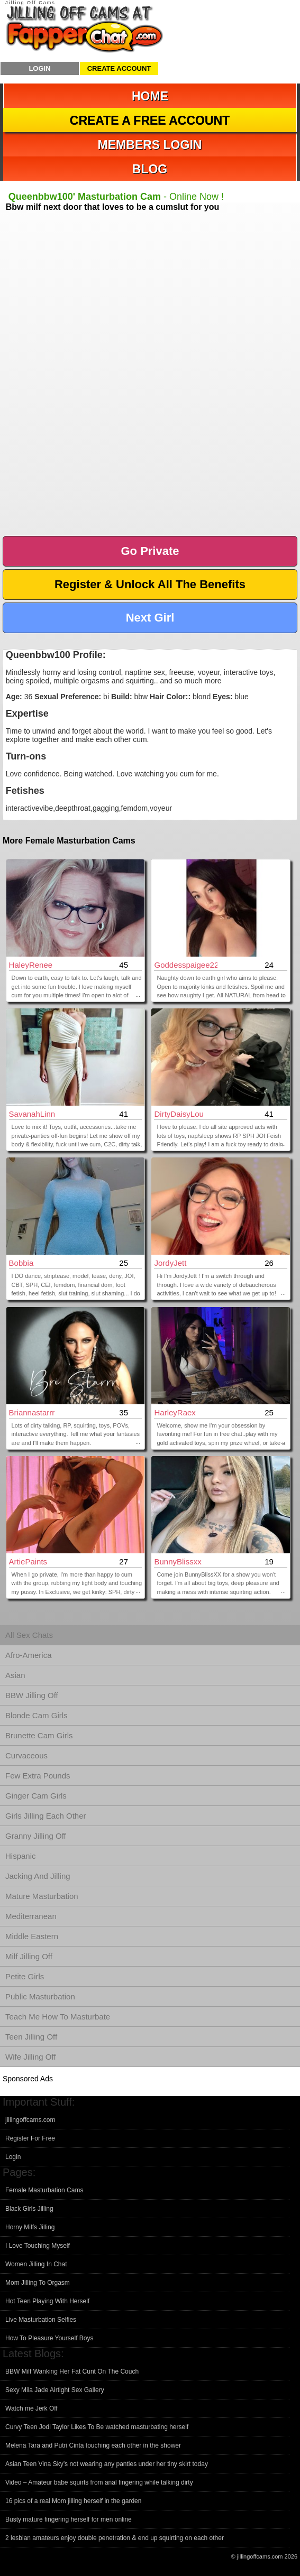  Describe the element at coordinates (36, 1715) in the screenshot. I see `Blonde Cam Girls` at that location.